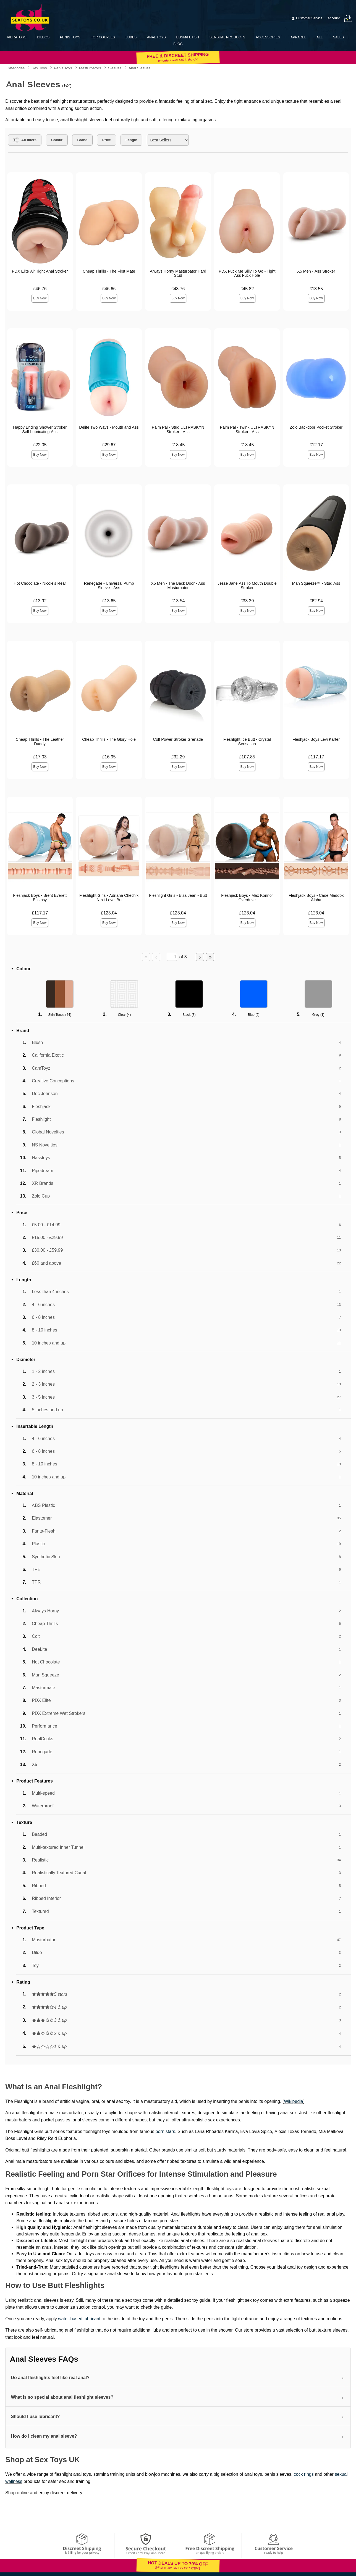  I want to click on £16.95, so click(109, 757).